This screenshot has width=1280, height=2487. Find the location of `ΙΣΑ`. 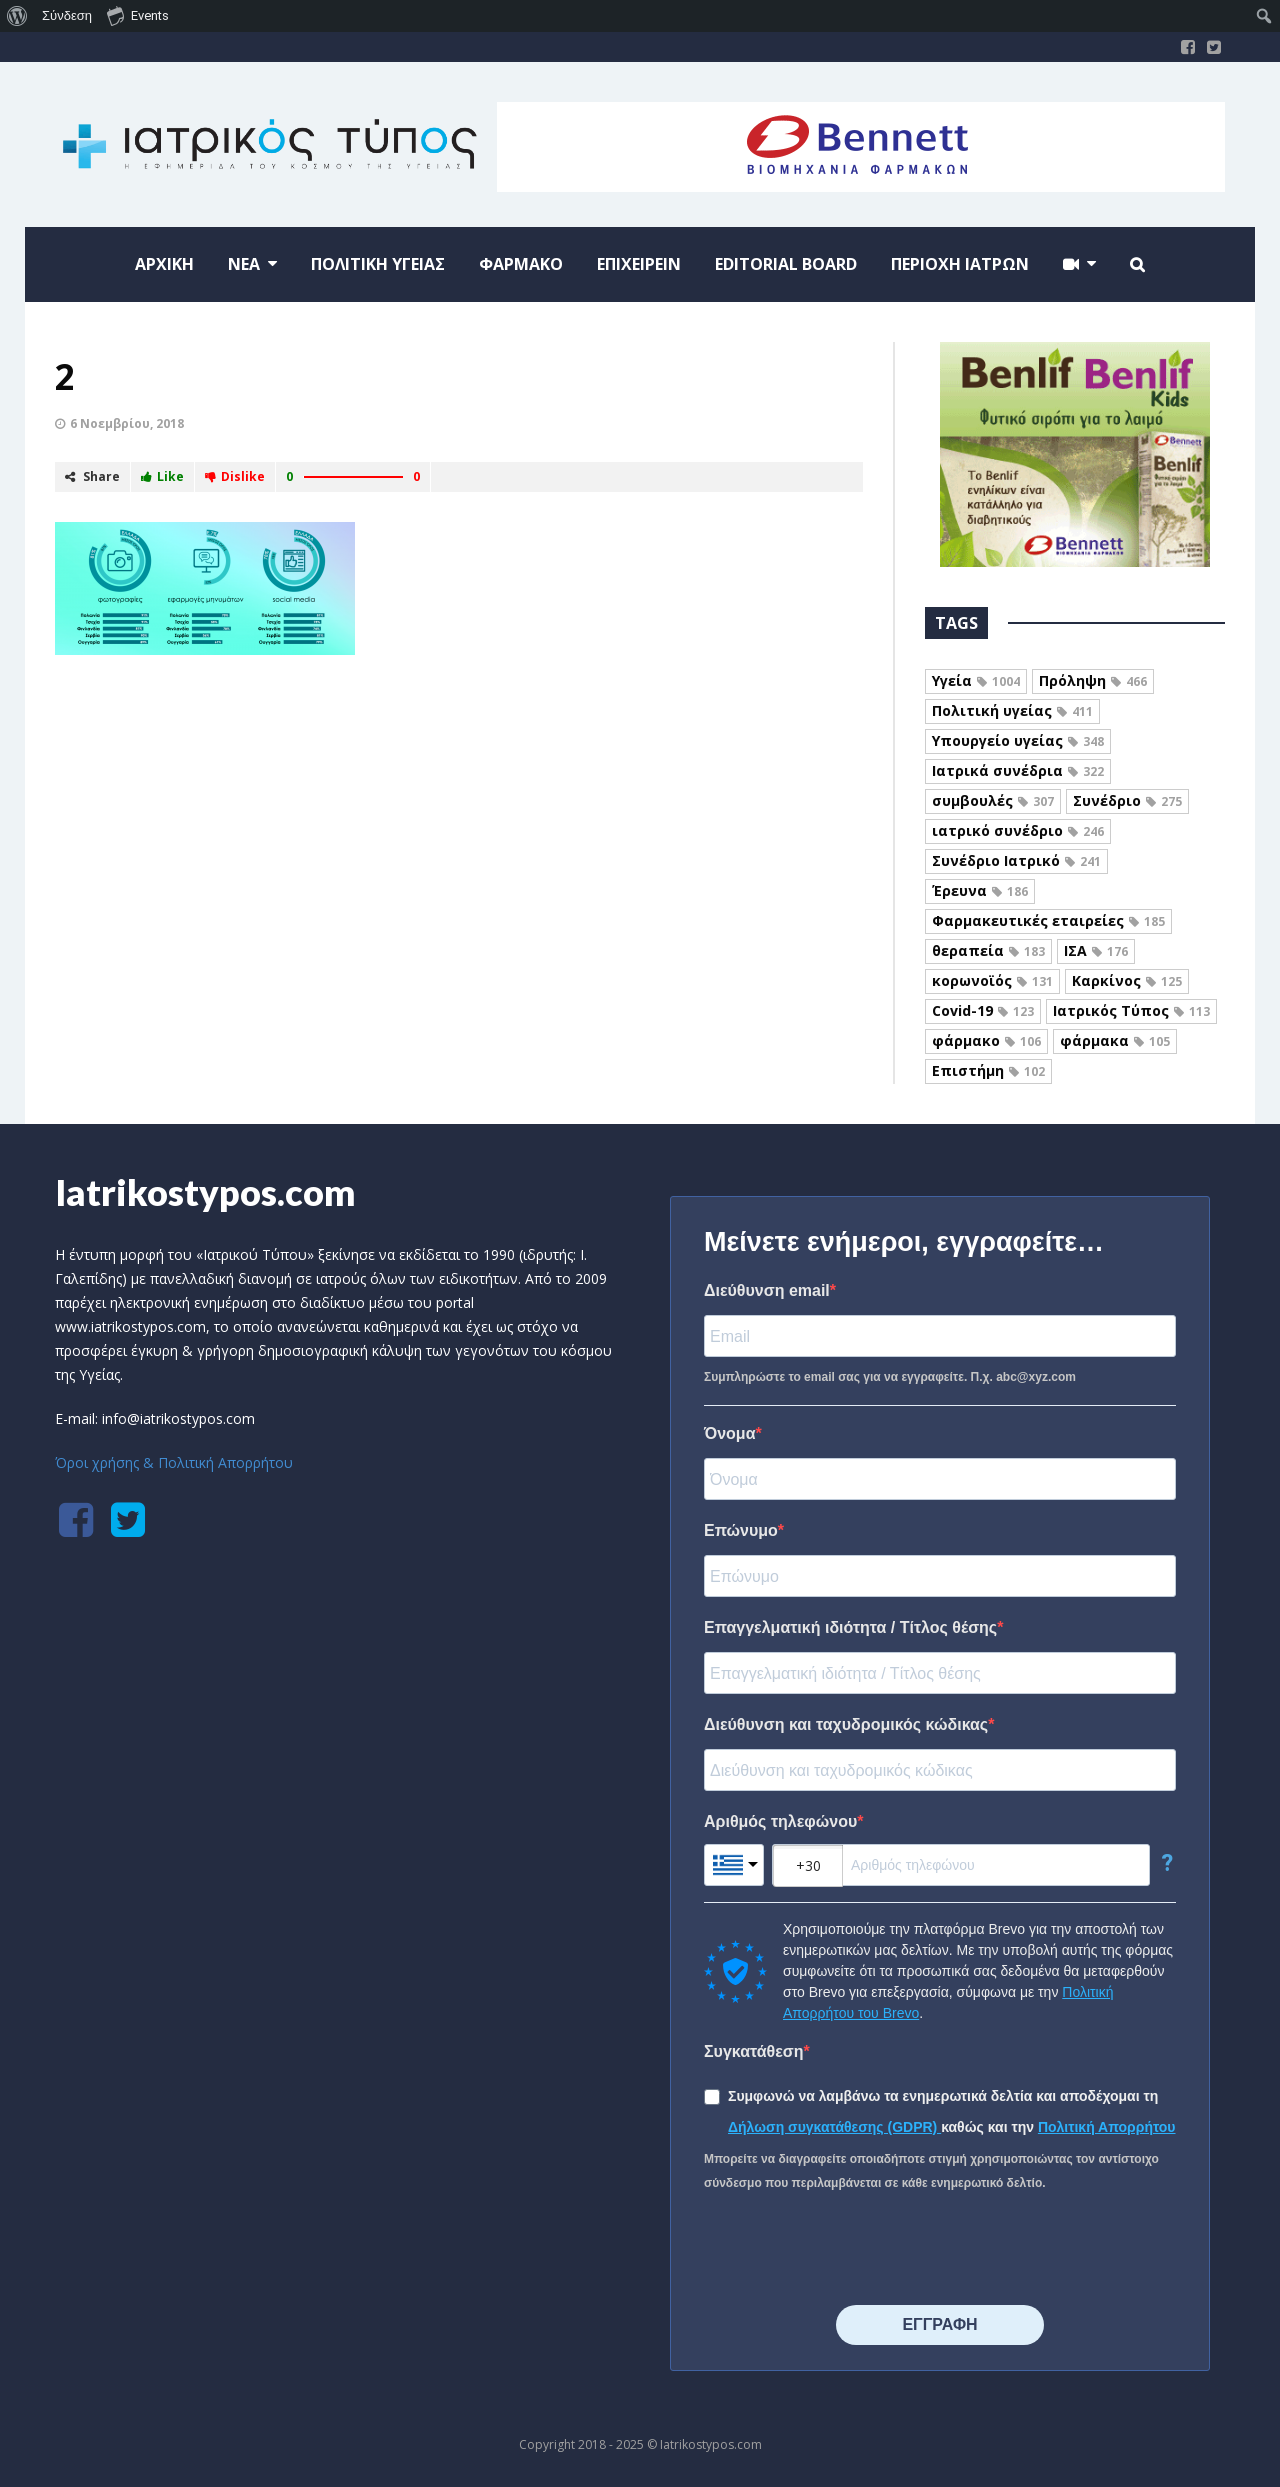

ΙΣΑ is located at coordinates (1096, 950).